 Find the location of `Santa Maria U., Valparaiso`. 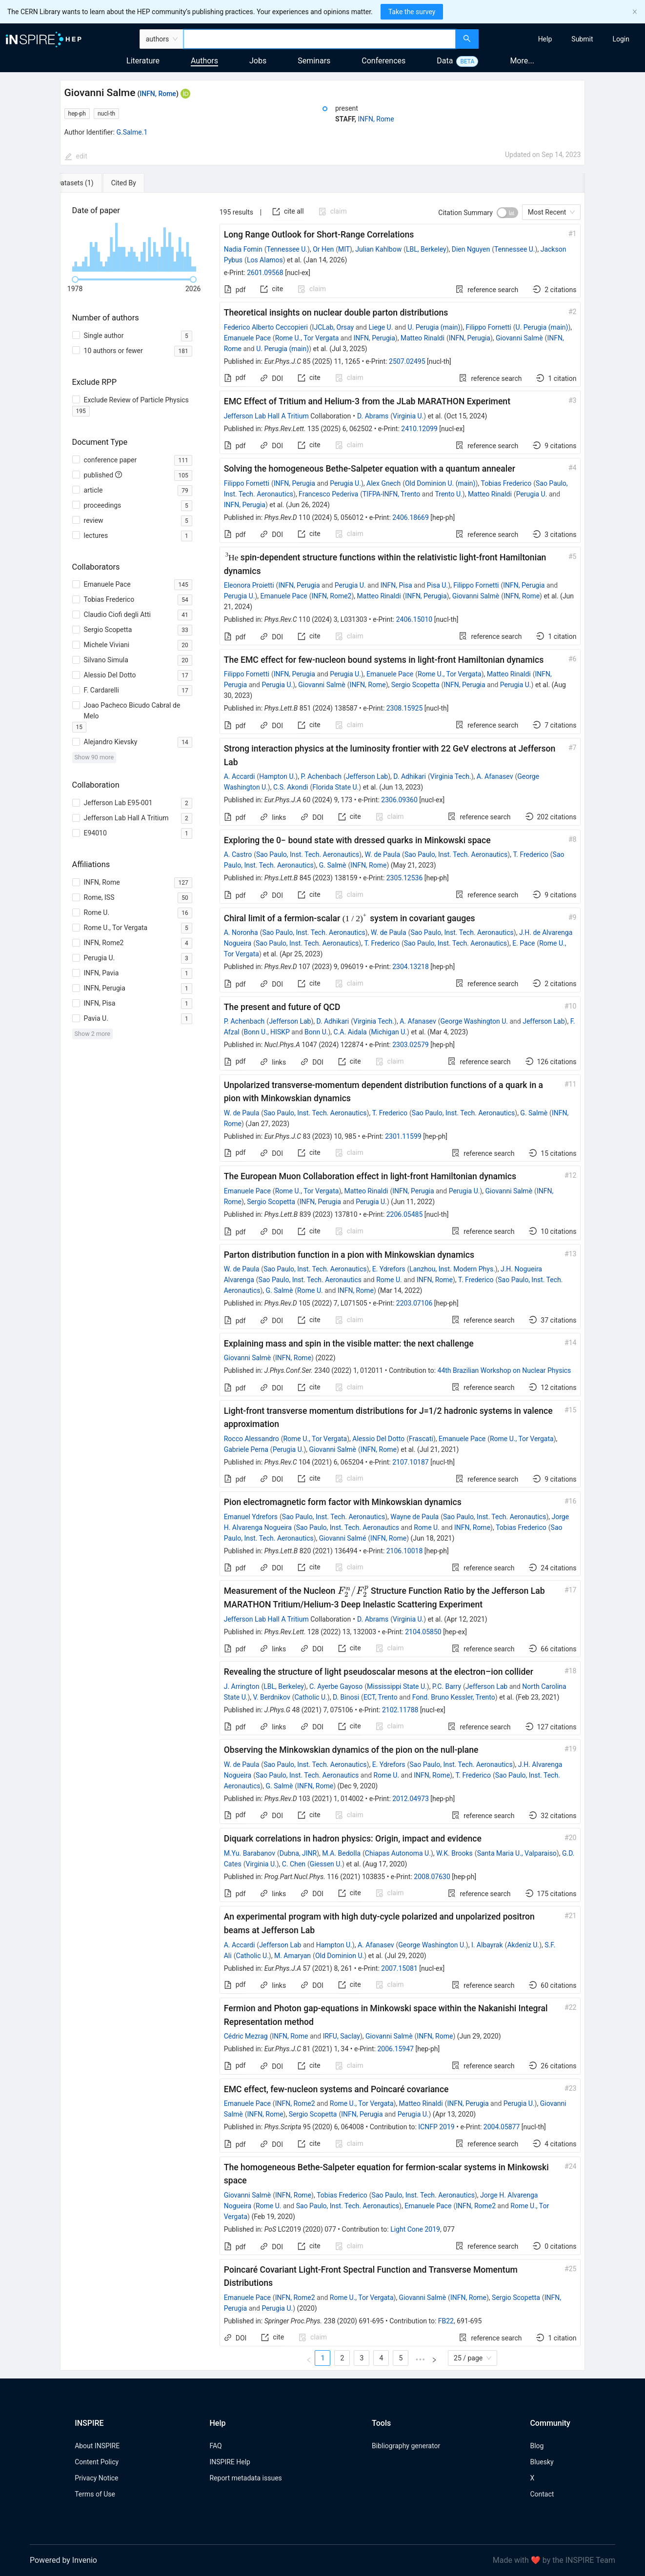

Santa Maria U., Valparaiso is located at coordinates (517, 1853).